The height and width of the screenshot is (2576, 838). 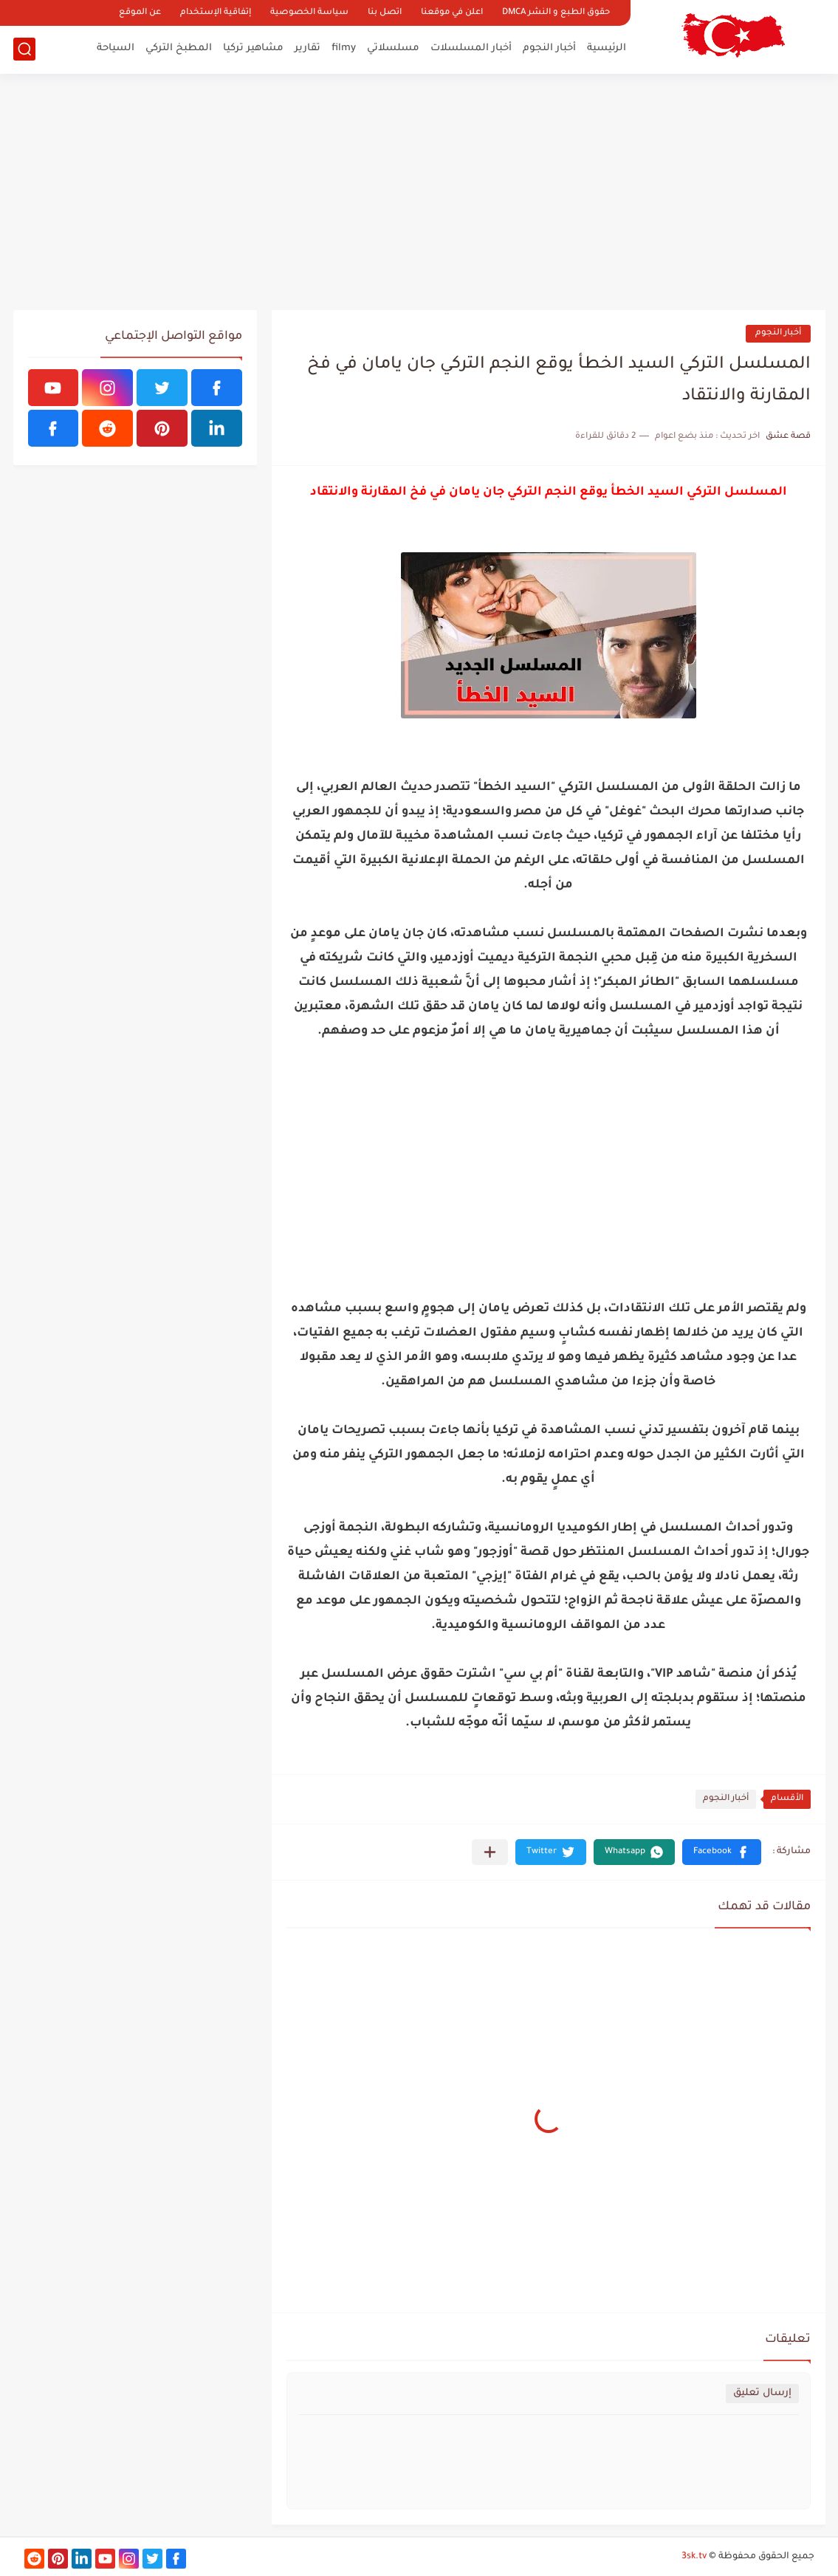 What do you see at coordinates (140, 13) in the screenshot?
I see `عن الموقع` at bounding box center [140, 13].